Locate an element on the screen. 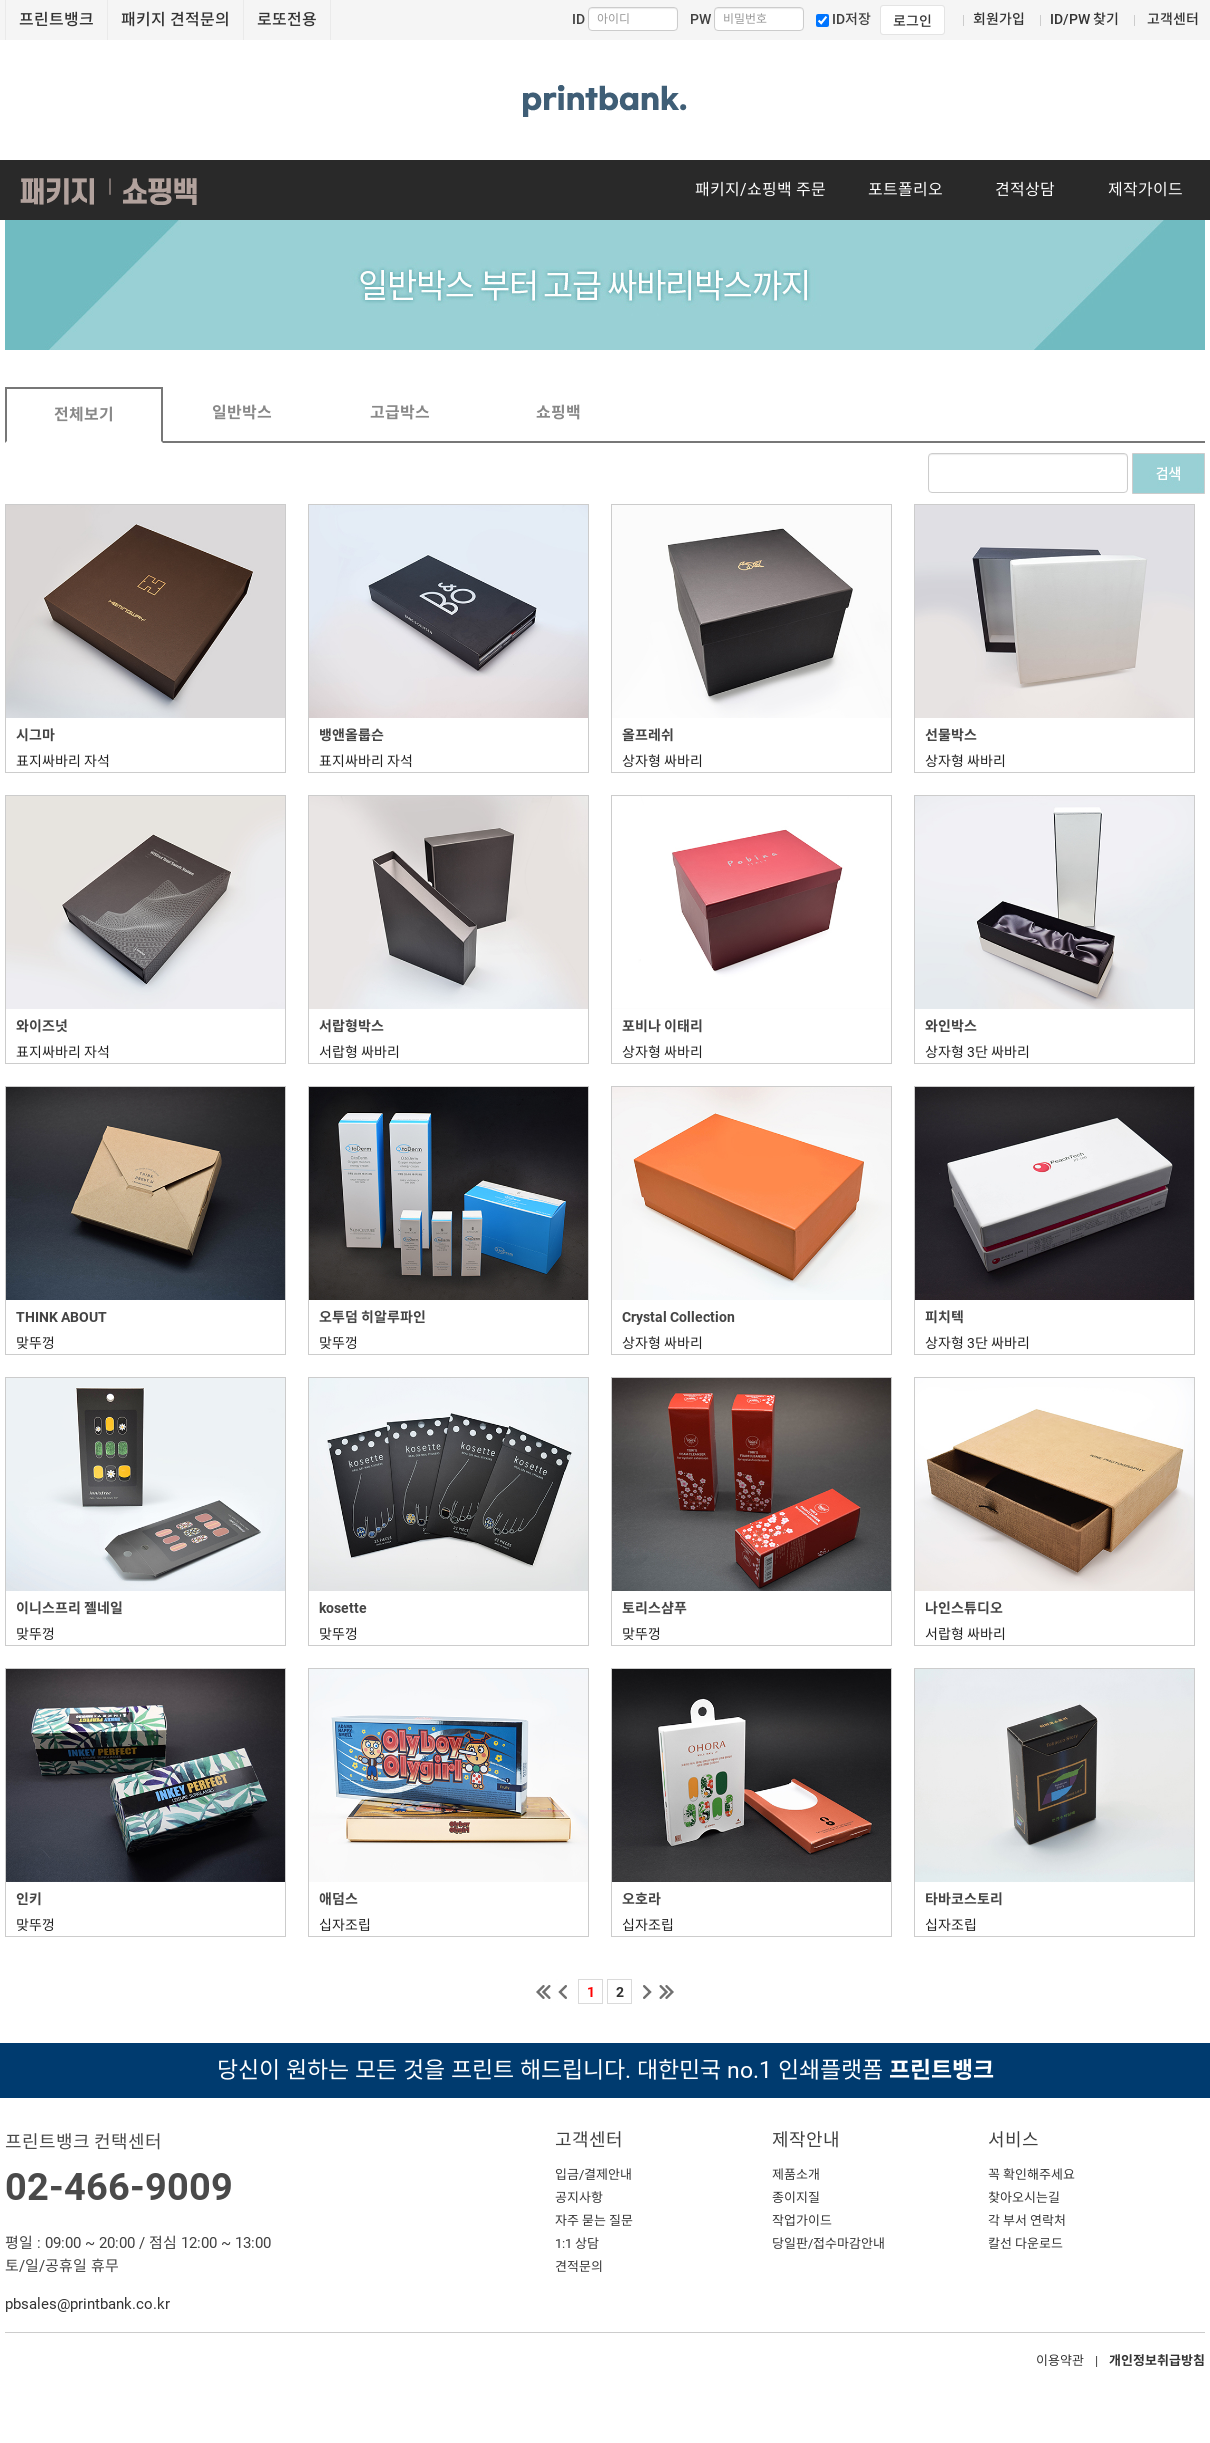 The width and height of the screenshot is (1210, 2443). ID/PW 찾기 is located at coordinates (1084, 19).